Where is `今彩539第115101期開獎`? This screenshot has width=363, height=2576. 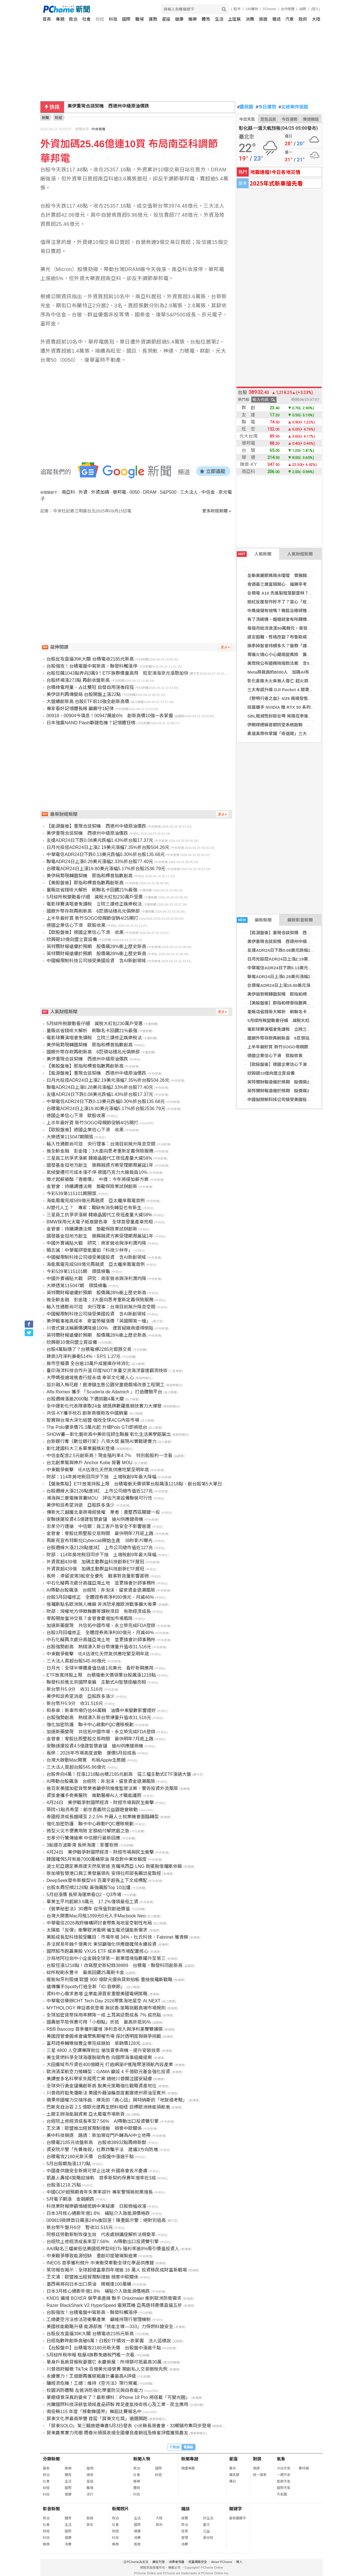 今彩539第115101期開獎 is located at coordinates (71, 1193).